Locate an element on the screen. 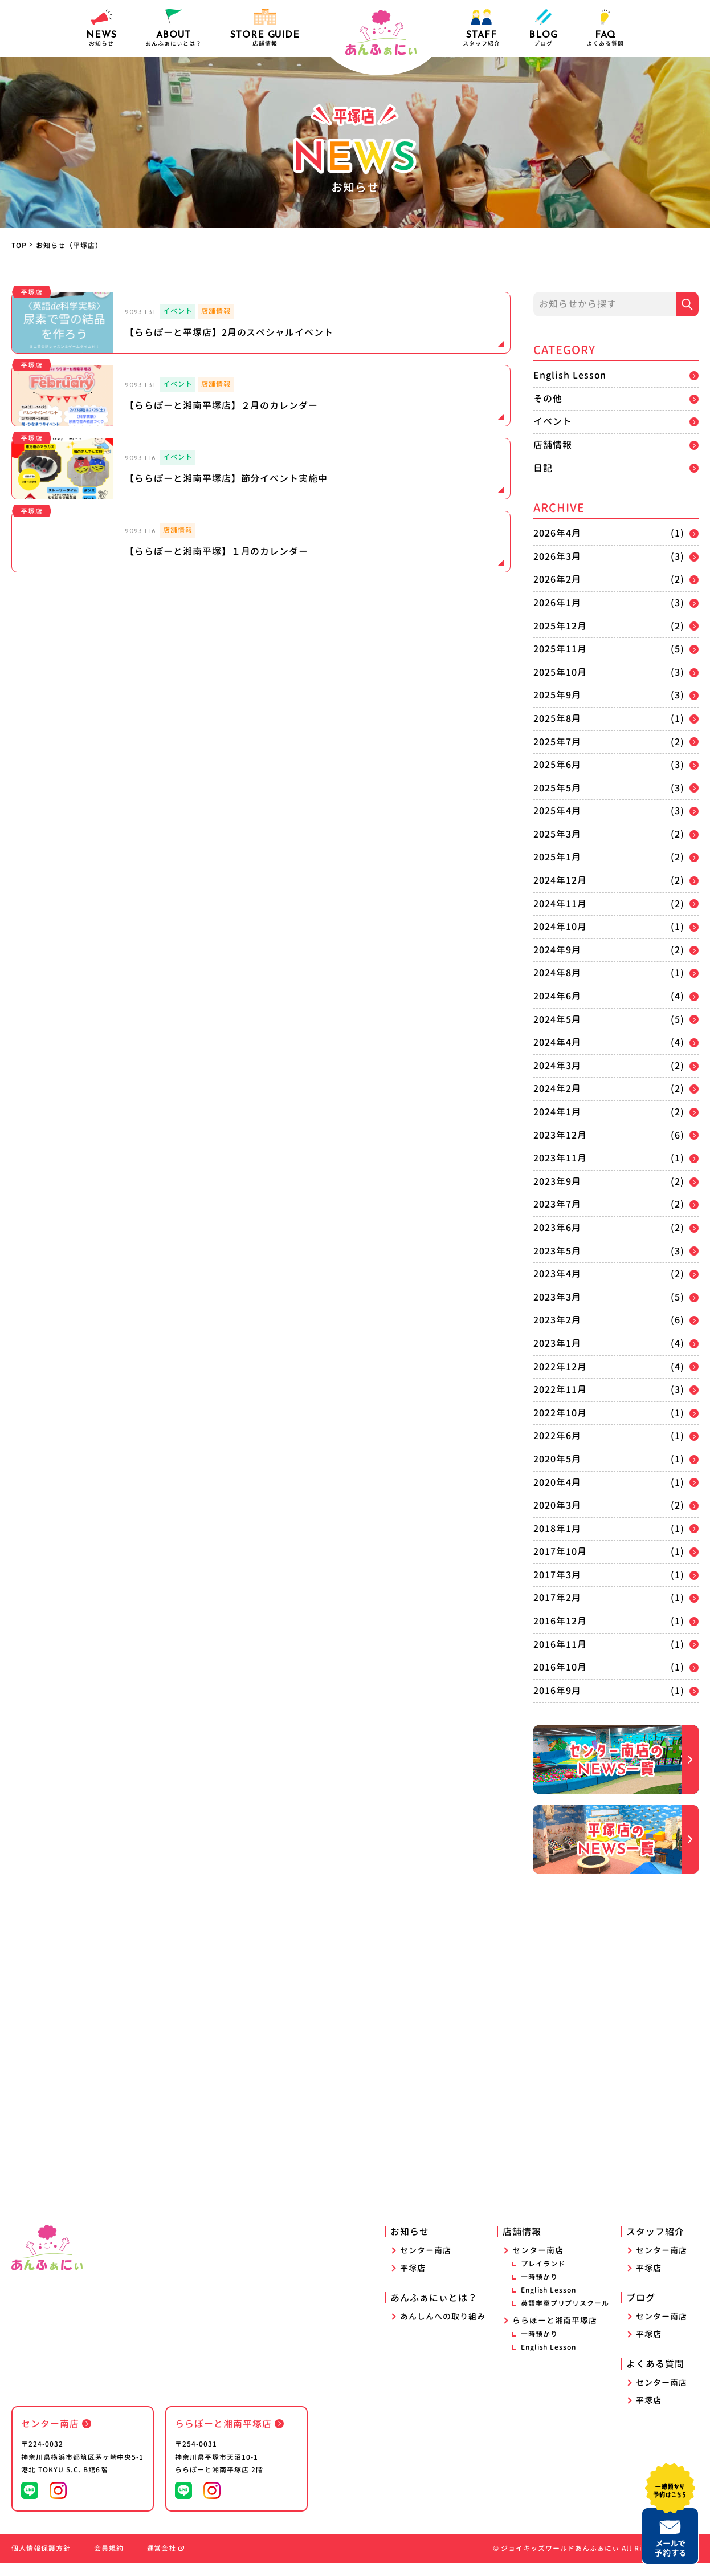 This screenshot has height=2576, width=710. 2025年9月 is located at coordinates (557, 695).